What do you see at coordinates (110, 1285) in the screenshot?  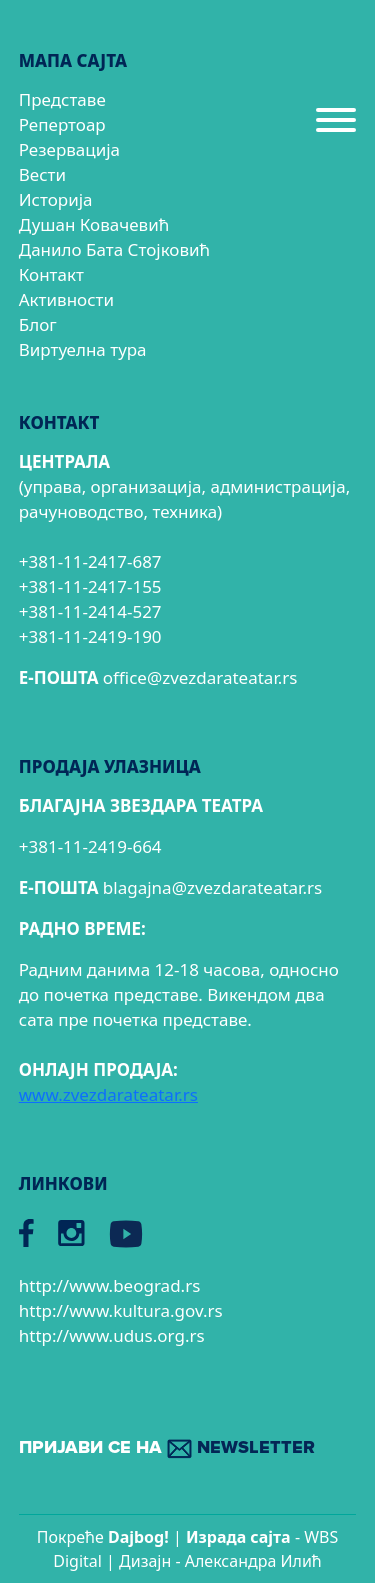 I see `http://www.beograd.rs` at bounding box center [110, 1285].